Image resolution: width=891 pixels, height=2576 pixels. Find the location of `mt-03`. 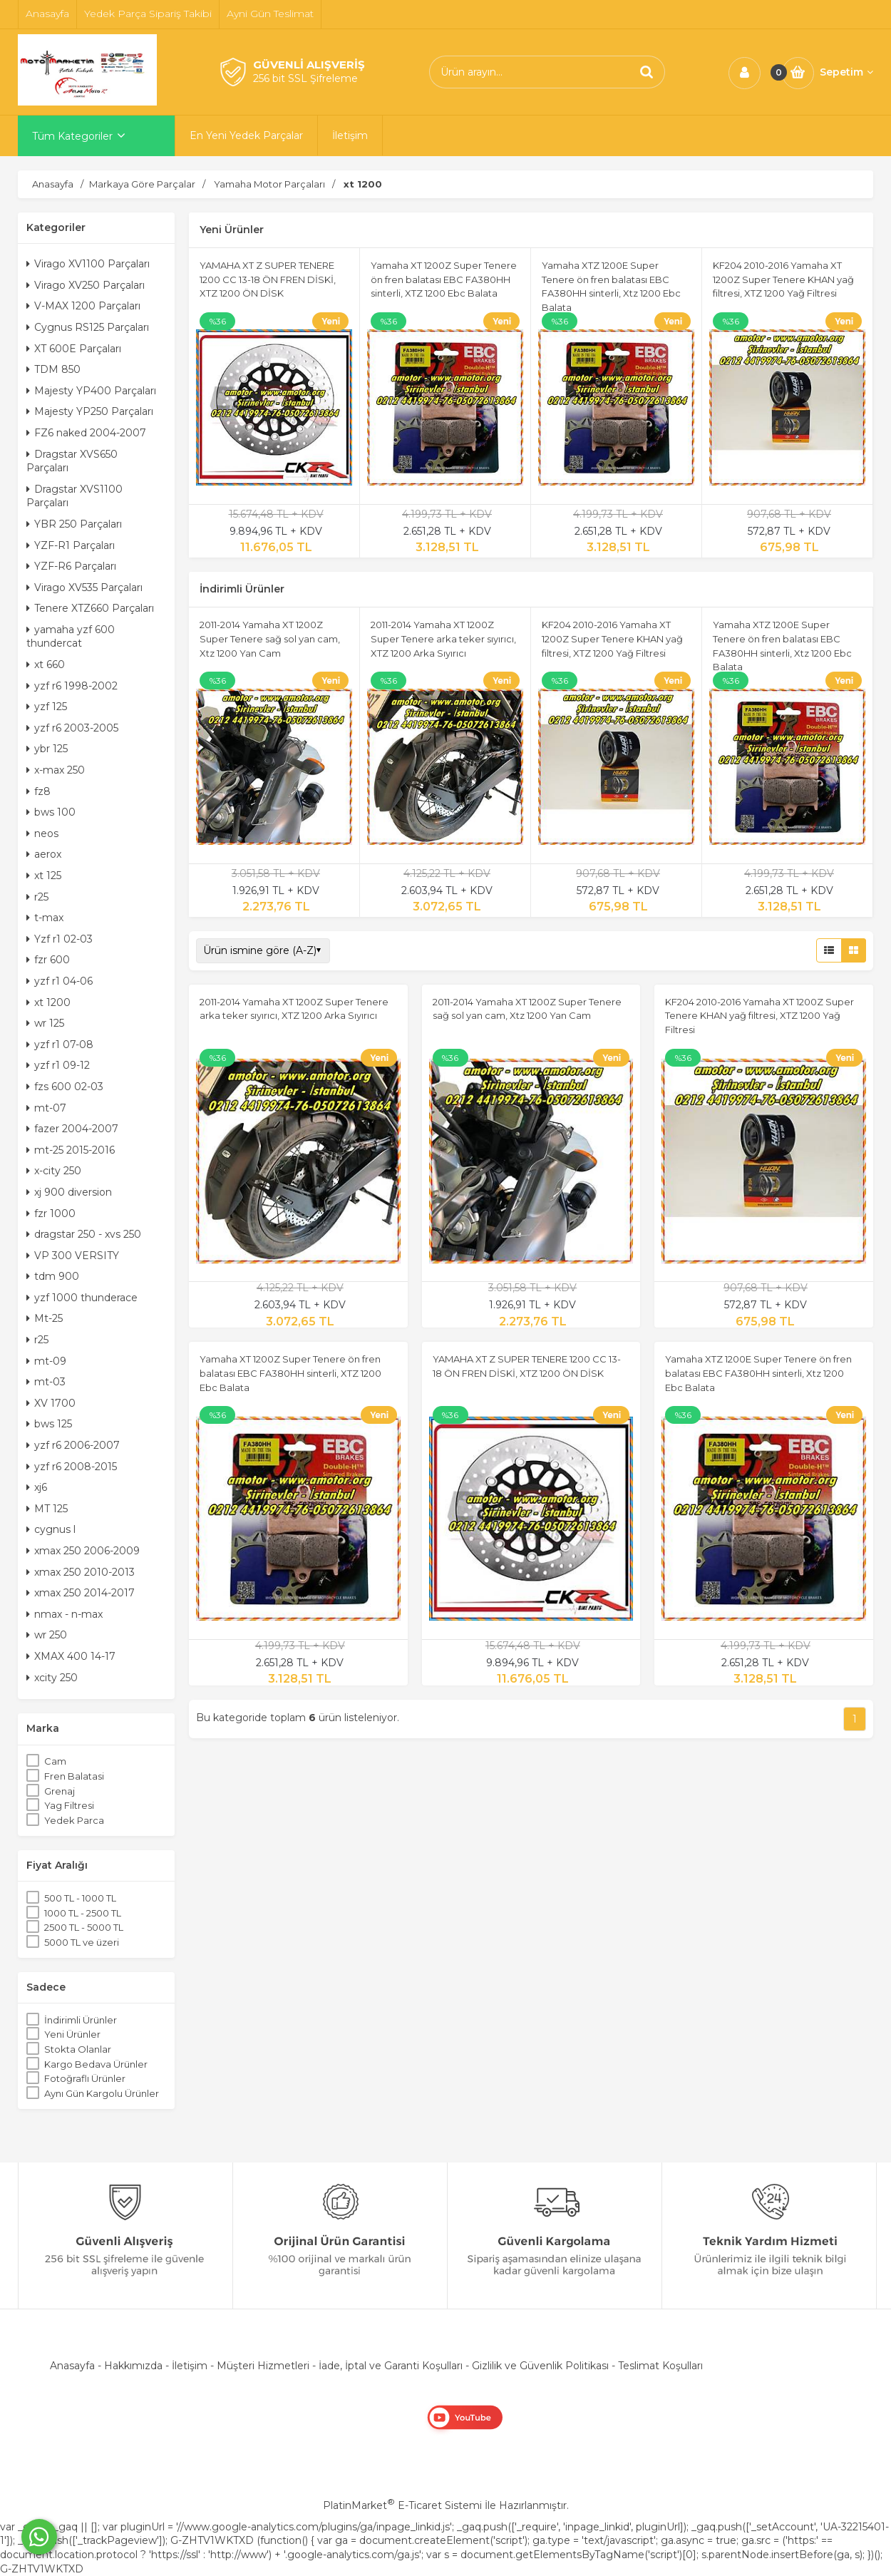

mt-03 is located at coordinates (46, 1381).